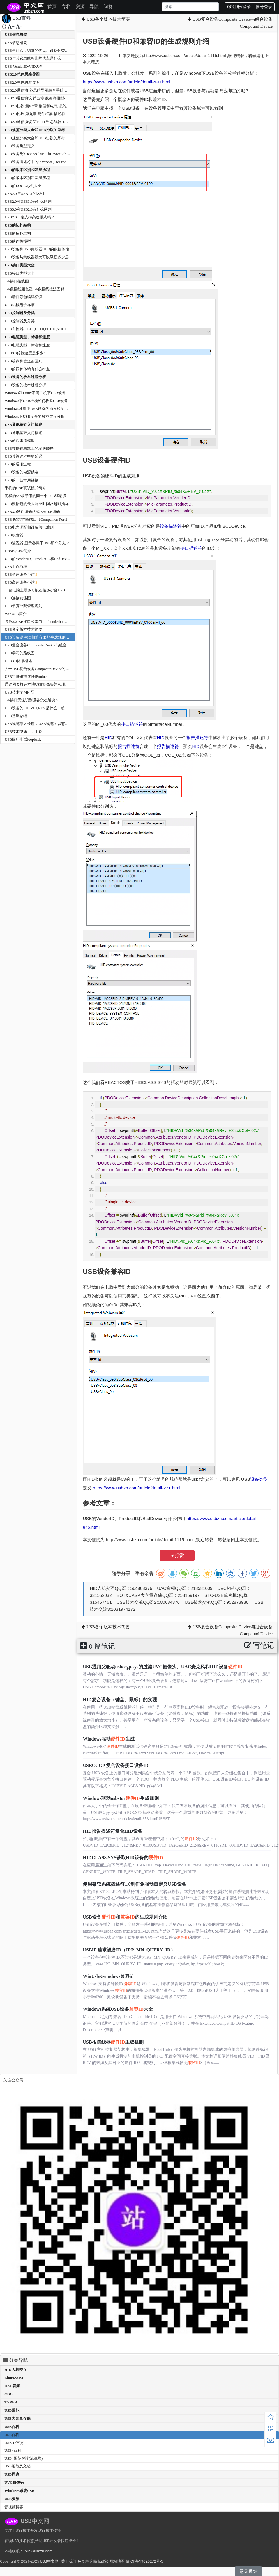 Image resolution: width=279 pixels, height=2576 pixels. What do you see at coordinates (49, 90) in the screenshot?
I see `USB2.0通信协议-思维导图结合手册和USB中文网资料` at bounding box center [49, 90].